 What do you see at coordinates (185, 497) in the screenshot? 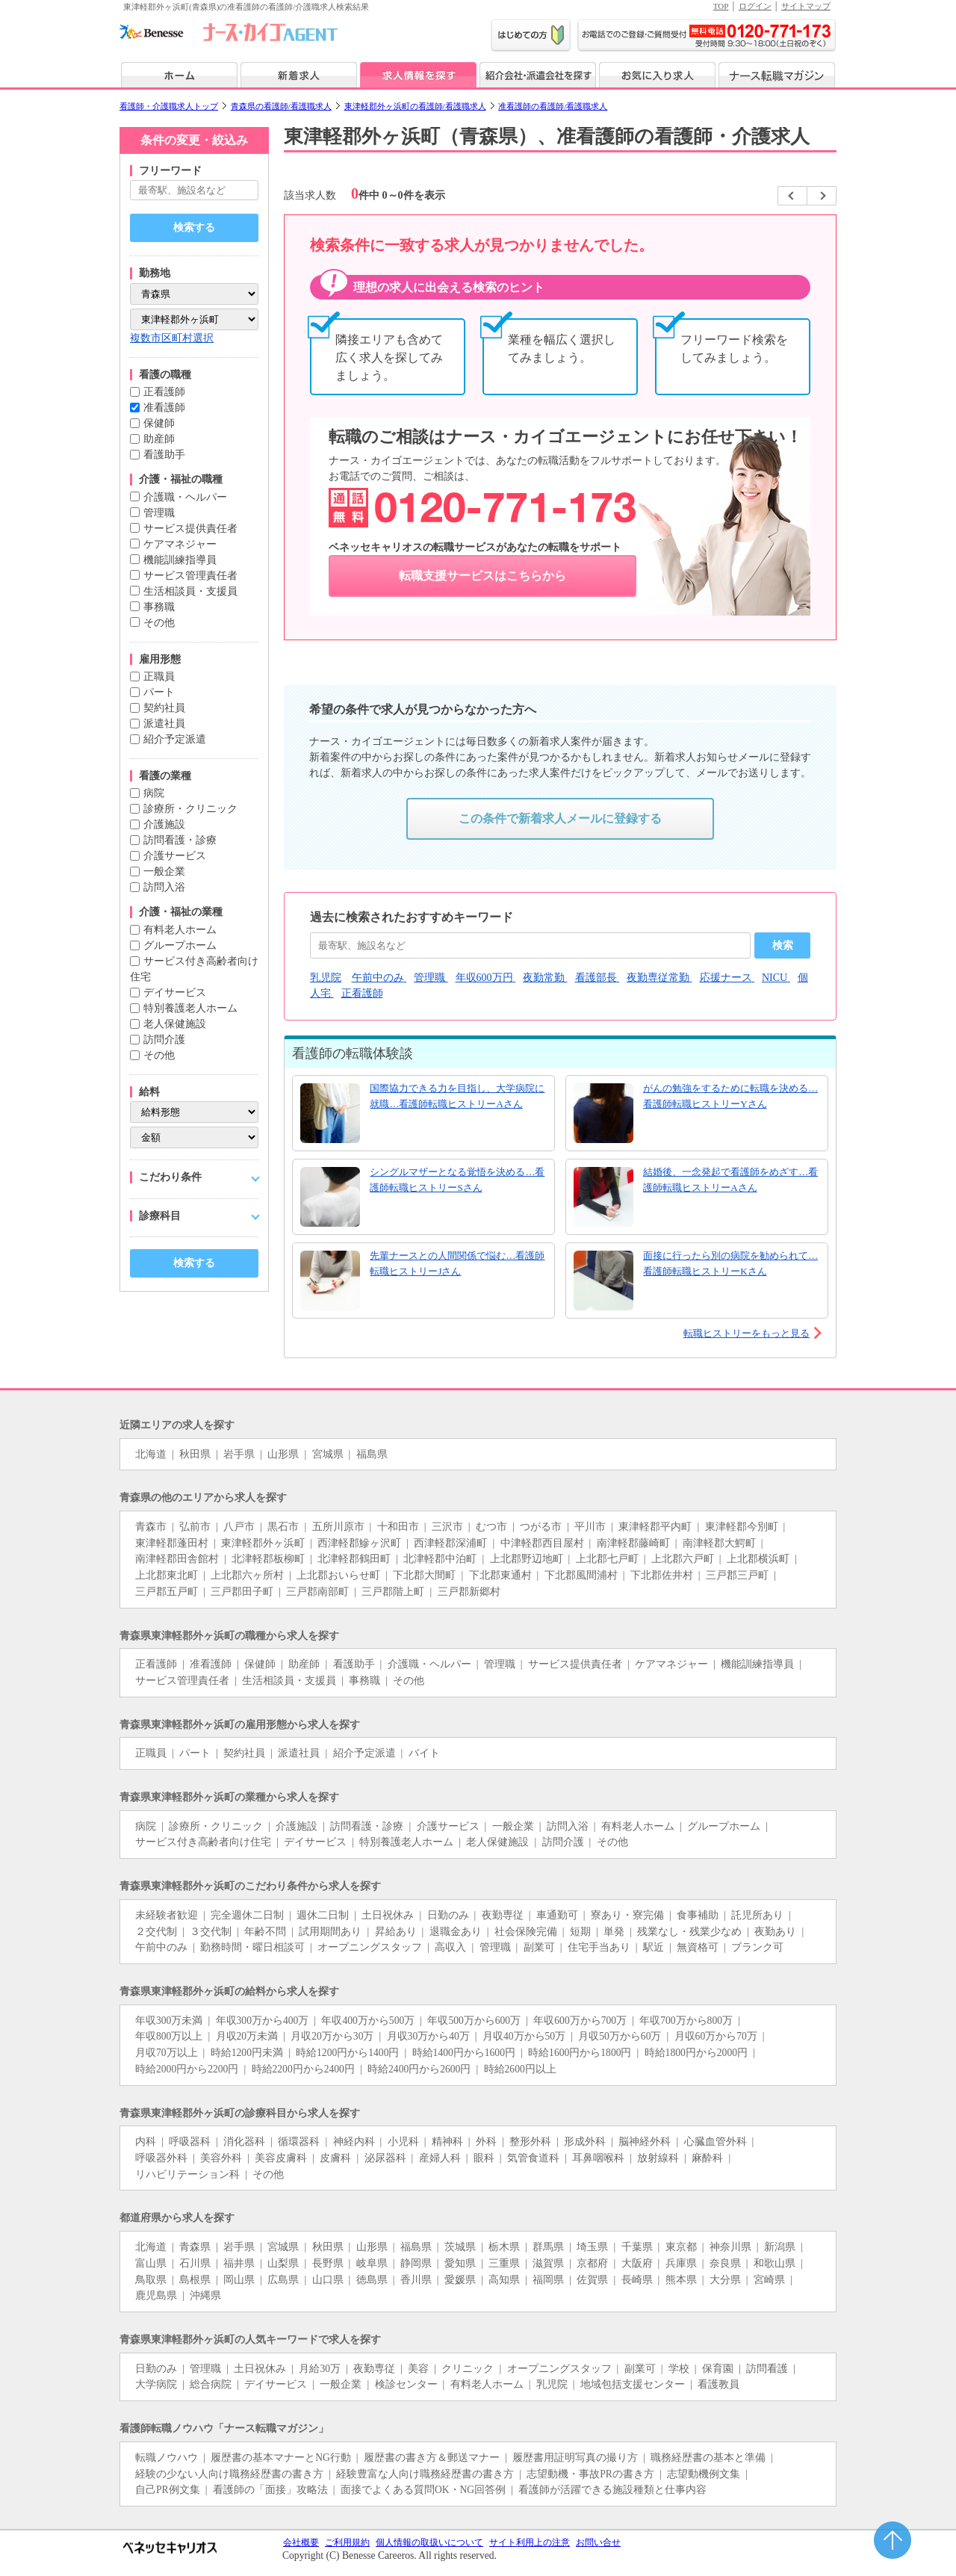
I see `介護職・ヘルパー` at bounding box center [185, 497].